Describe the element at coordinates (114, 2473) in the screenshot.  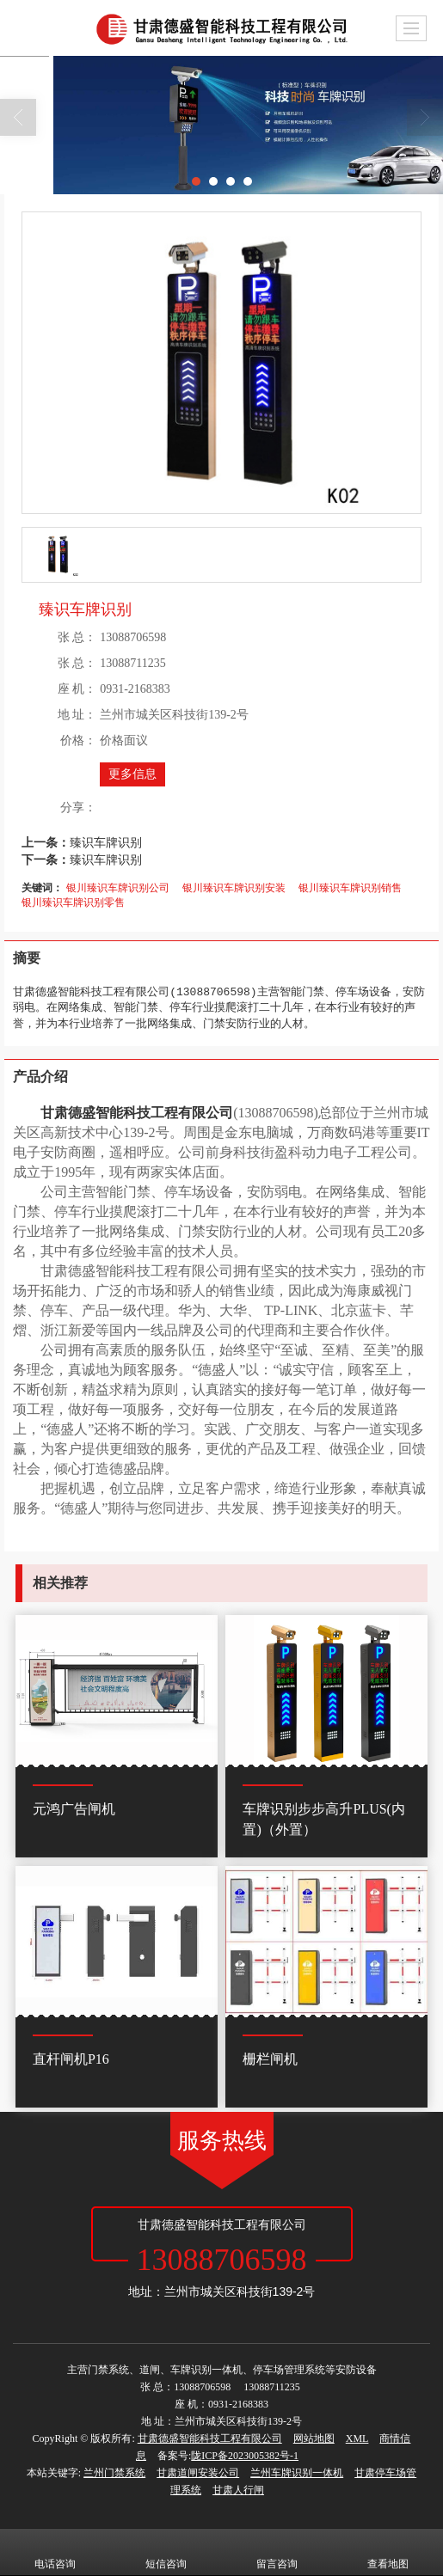
I see `兰州门禁系统` at that location.